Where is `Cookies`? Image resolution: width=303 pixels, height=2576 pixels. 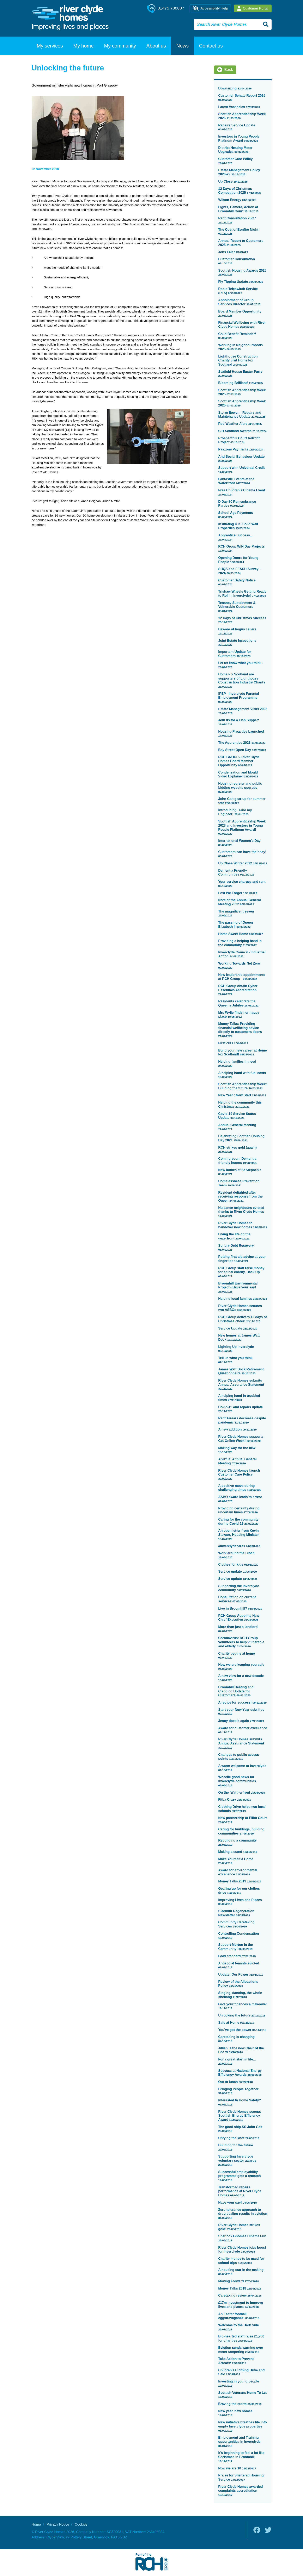
Cookies is located at coordinates (81, 2524).